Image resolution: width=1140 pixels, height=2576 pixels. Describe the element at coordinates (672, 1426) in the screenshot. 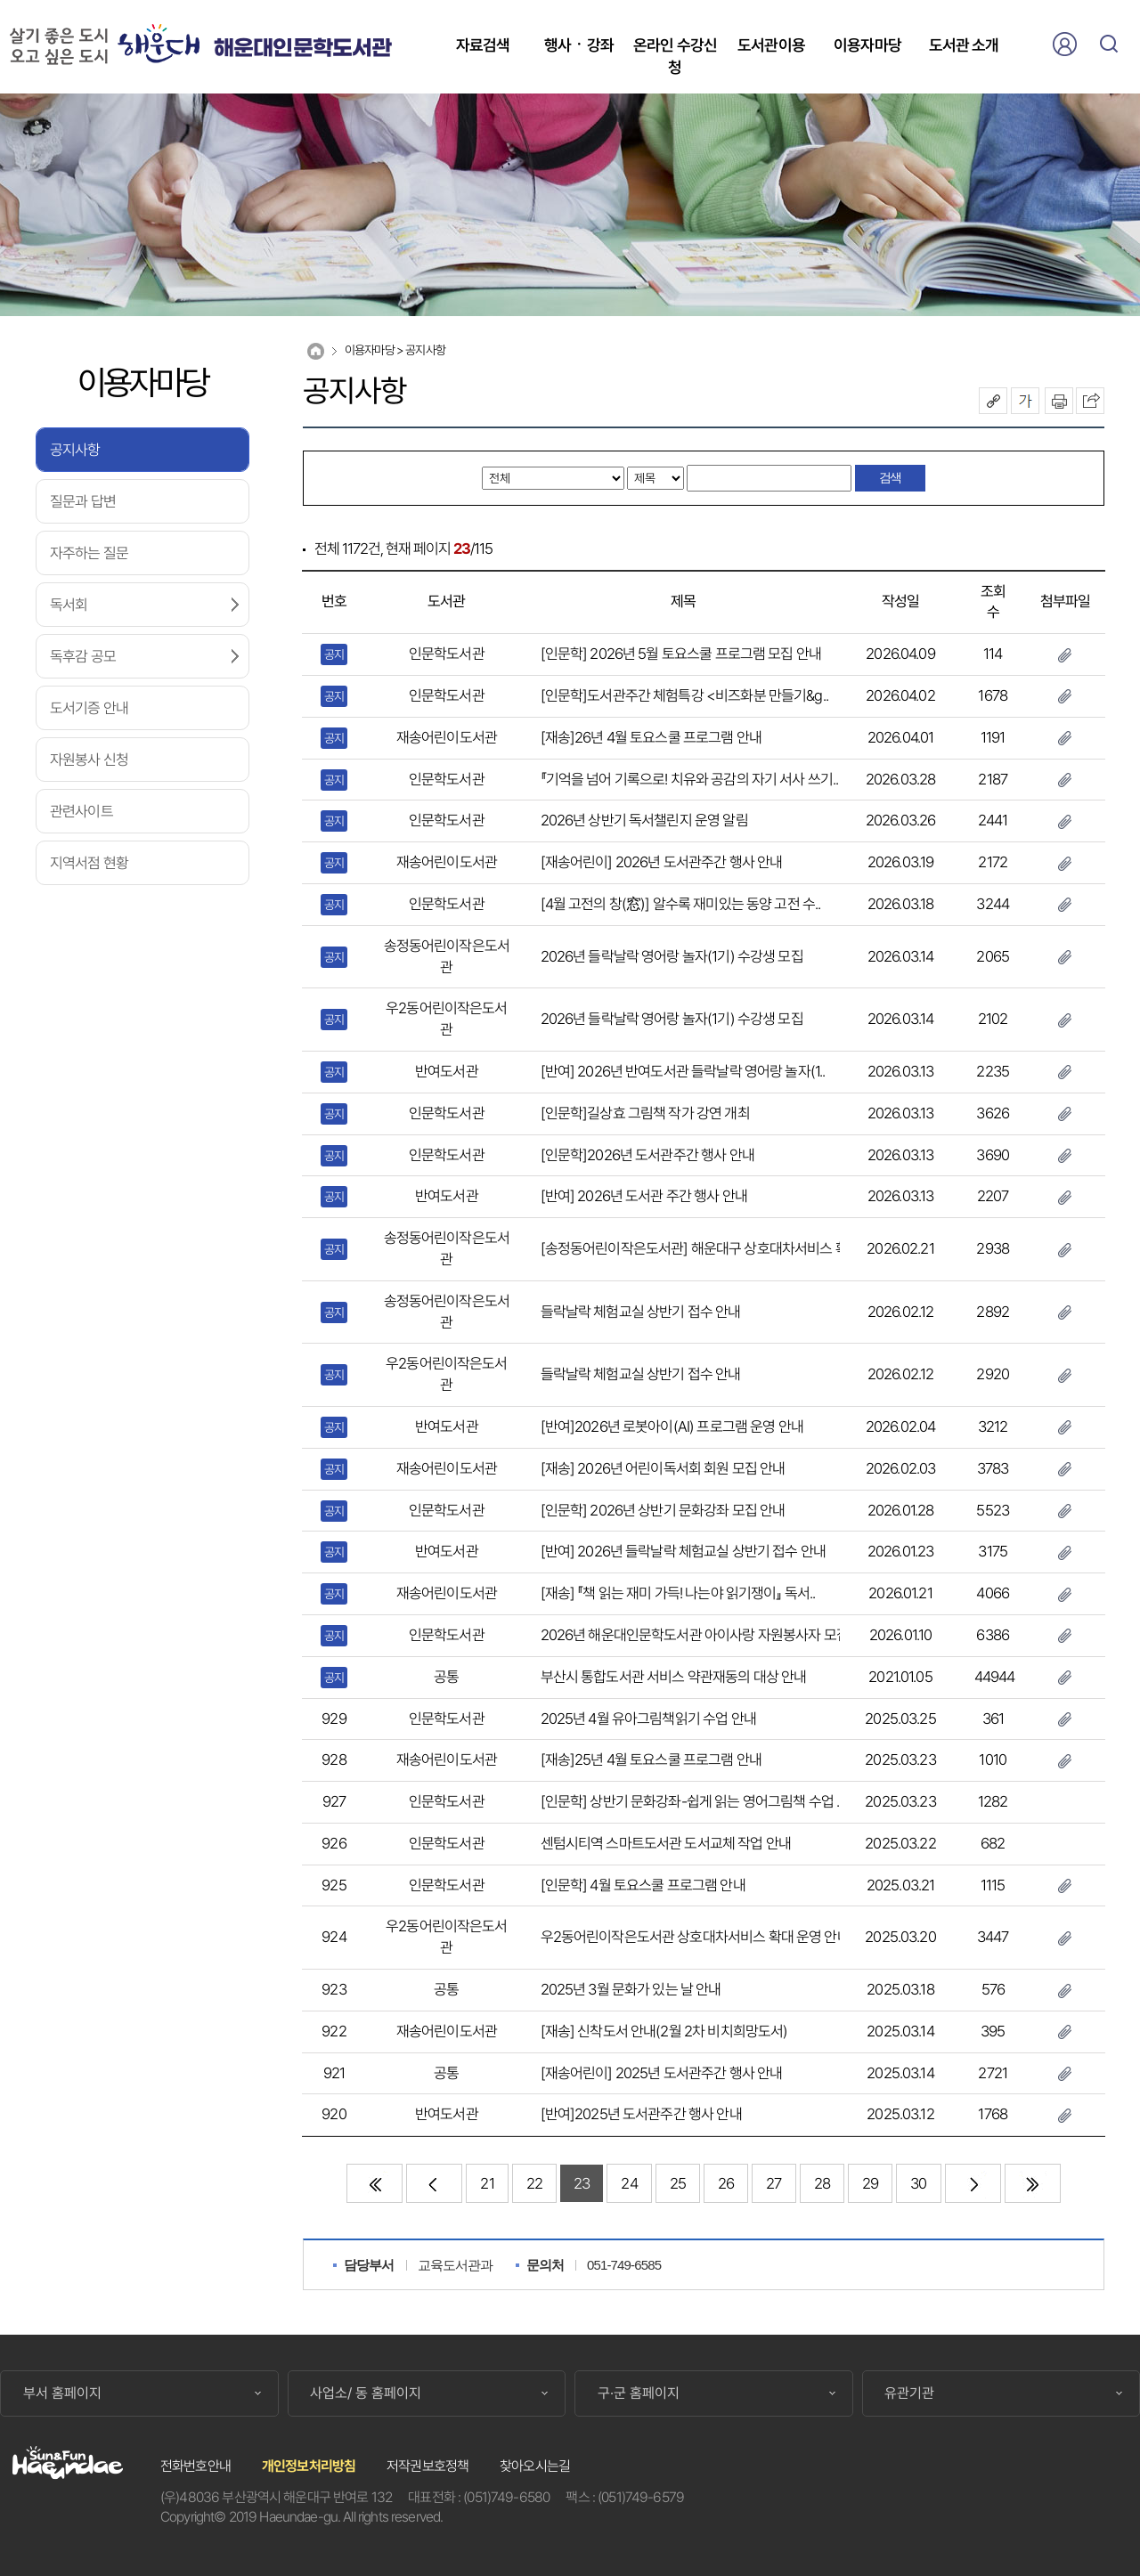

I see `[반여]2026년 로봇아이(AI) 프로그램 운영 안내` at that location.